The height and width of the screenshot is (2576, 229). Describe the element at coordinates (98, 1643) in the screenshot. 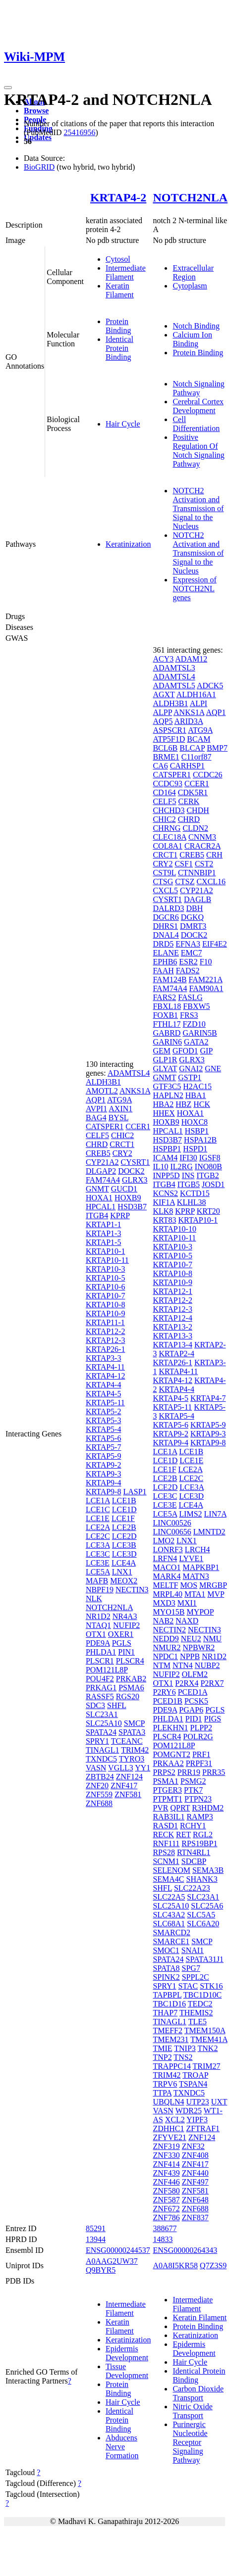

I see `PDE9A` at that location.